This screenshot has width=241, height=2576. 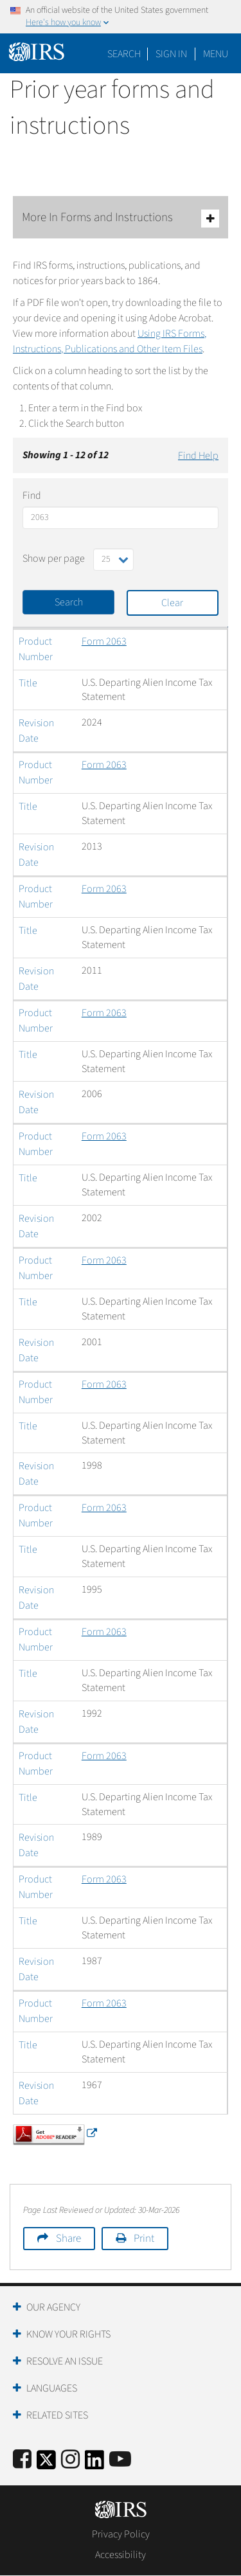 What do you see at coordinates (57, 2415) in the screenshot?
I see `Related Sites` at bounding box center [57, 2415].